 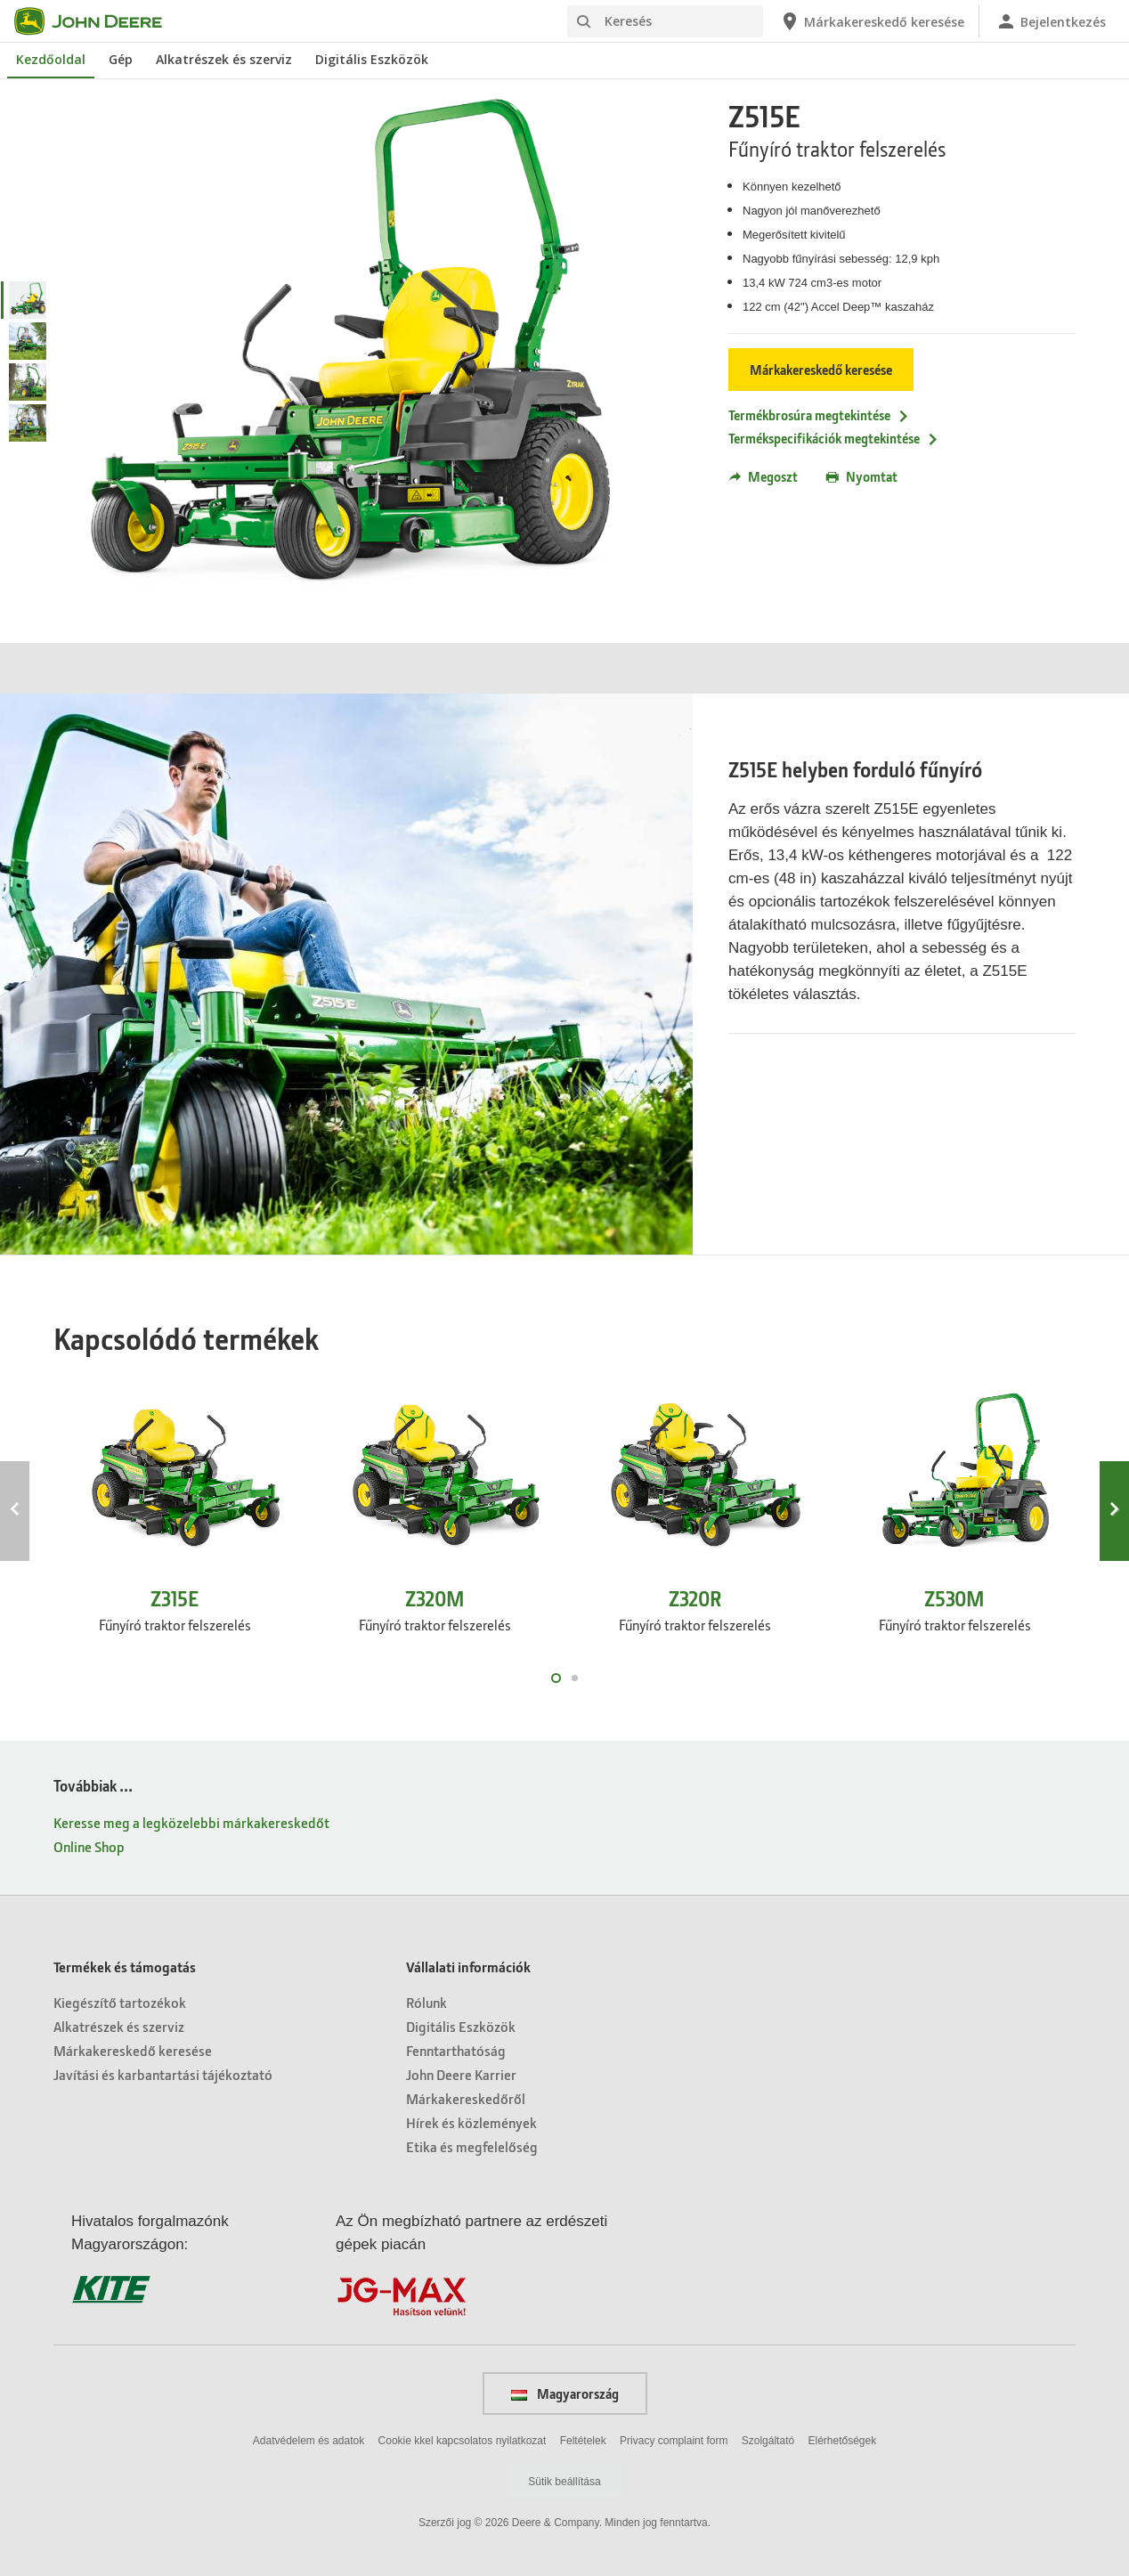 What do you see at coordinates (842, 2440) in the screenshot?
I see `Elérhetőségek` at bounding box center [842, 2440].